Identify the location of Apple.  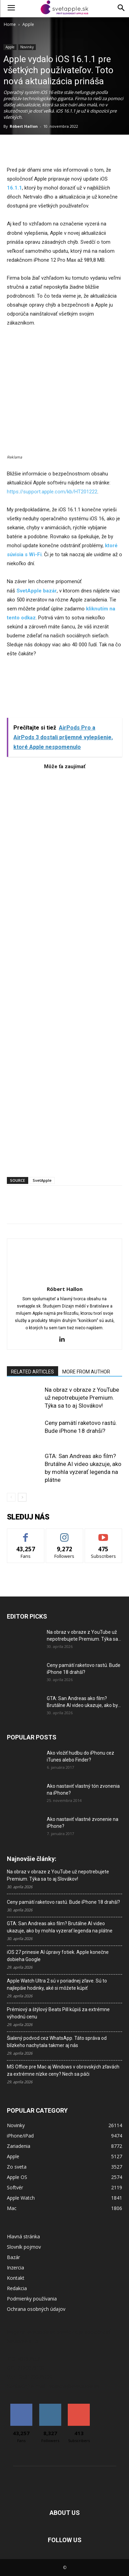
(28, 24).